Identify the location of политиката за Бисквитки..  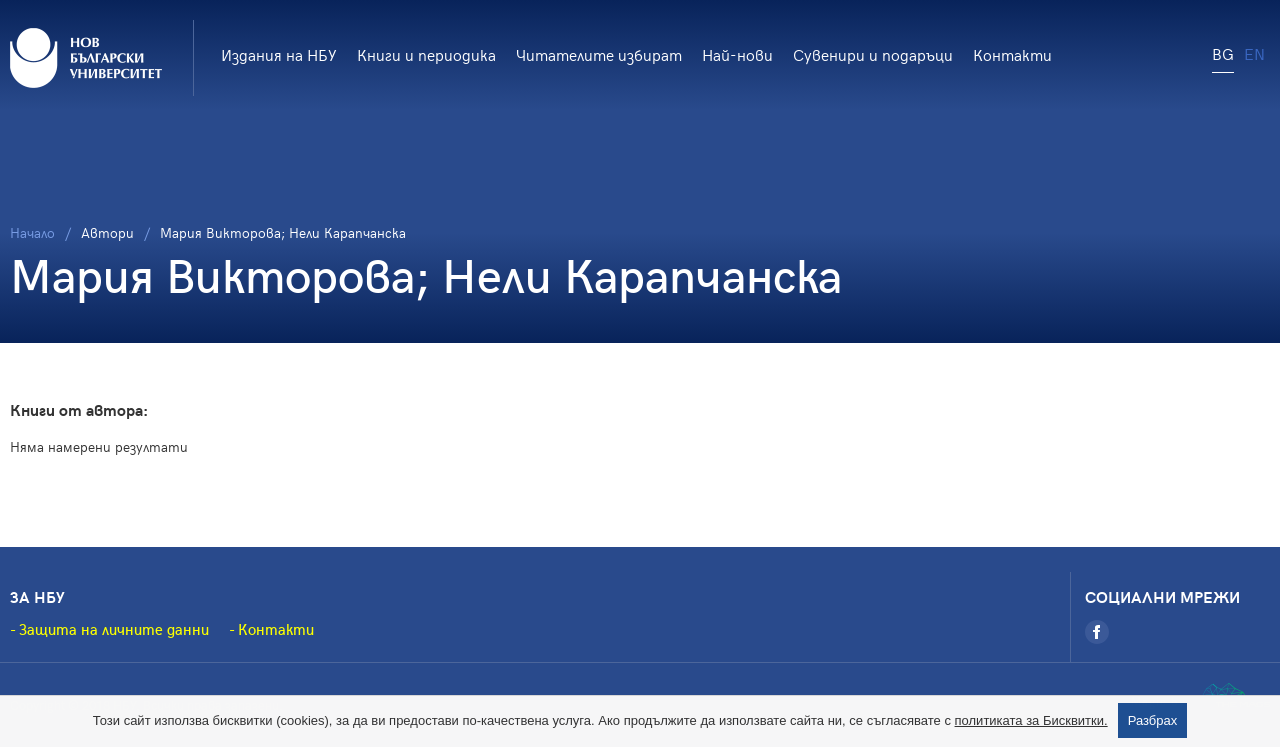
(1031, 720).